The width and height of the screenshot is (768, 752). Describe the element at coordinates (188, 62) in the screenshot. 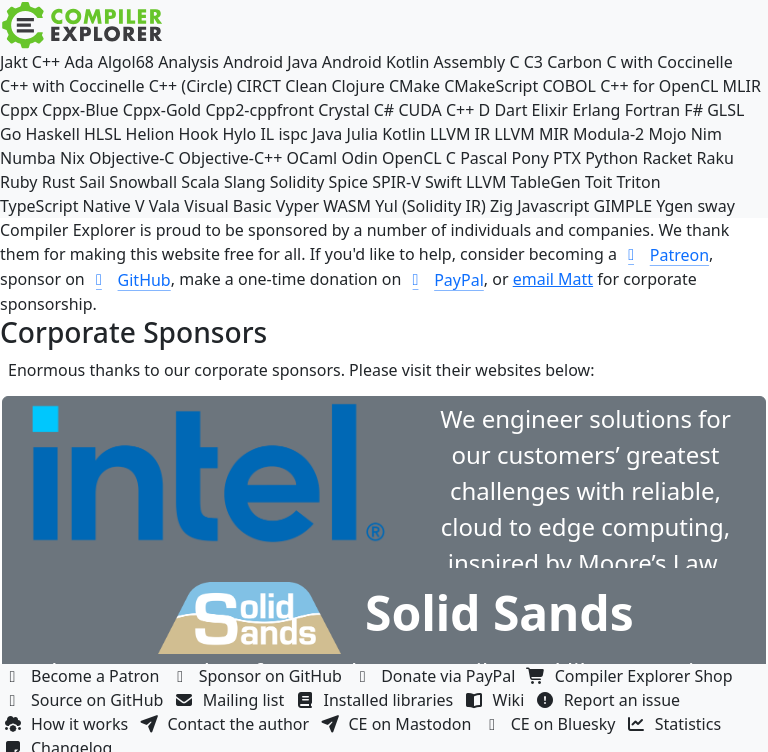

I see `Analysis` at that location.